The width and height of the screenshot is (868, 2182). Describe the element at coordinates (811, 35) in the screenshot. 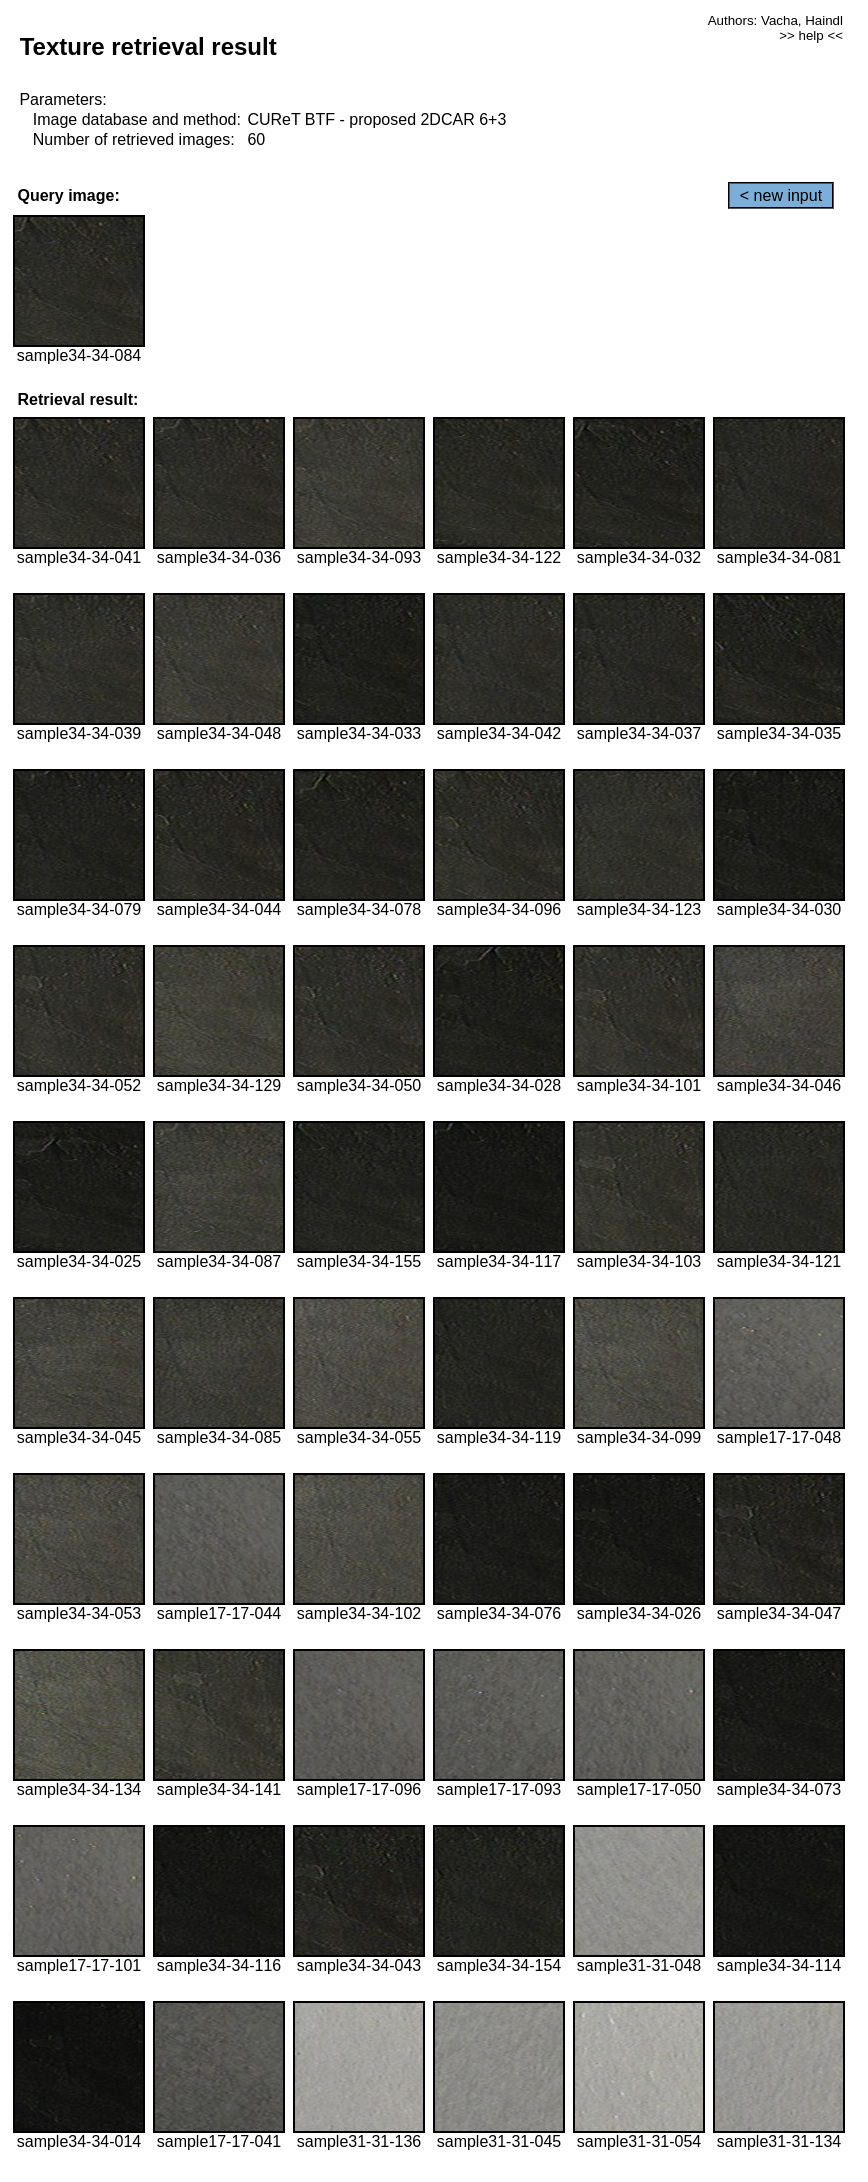

I see `>> help <<` at that location.